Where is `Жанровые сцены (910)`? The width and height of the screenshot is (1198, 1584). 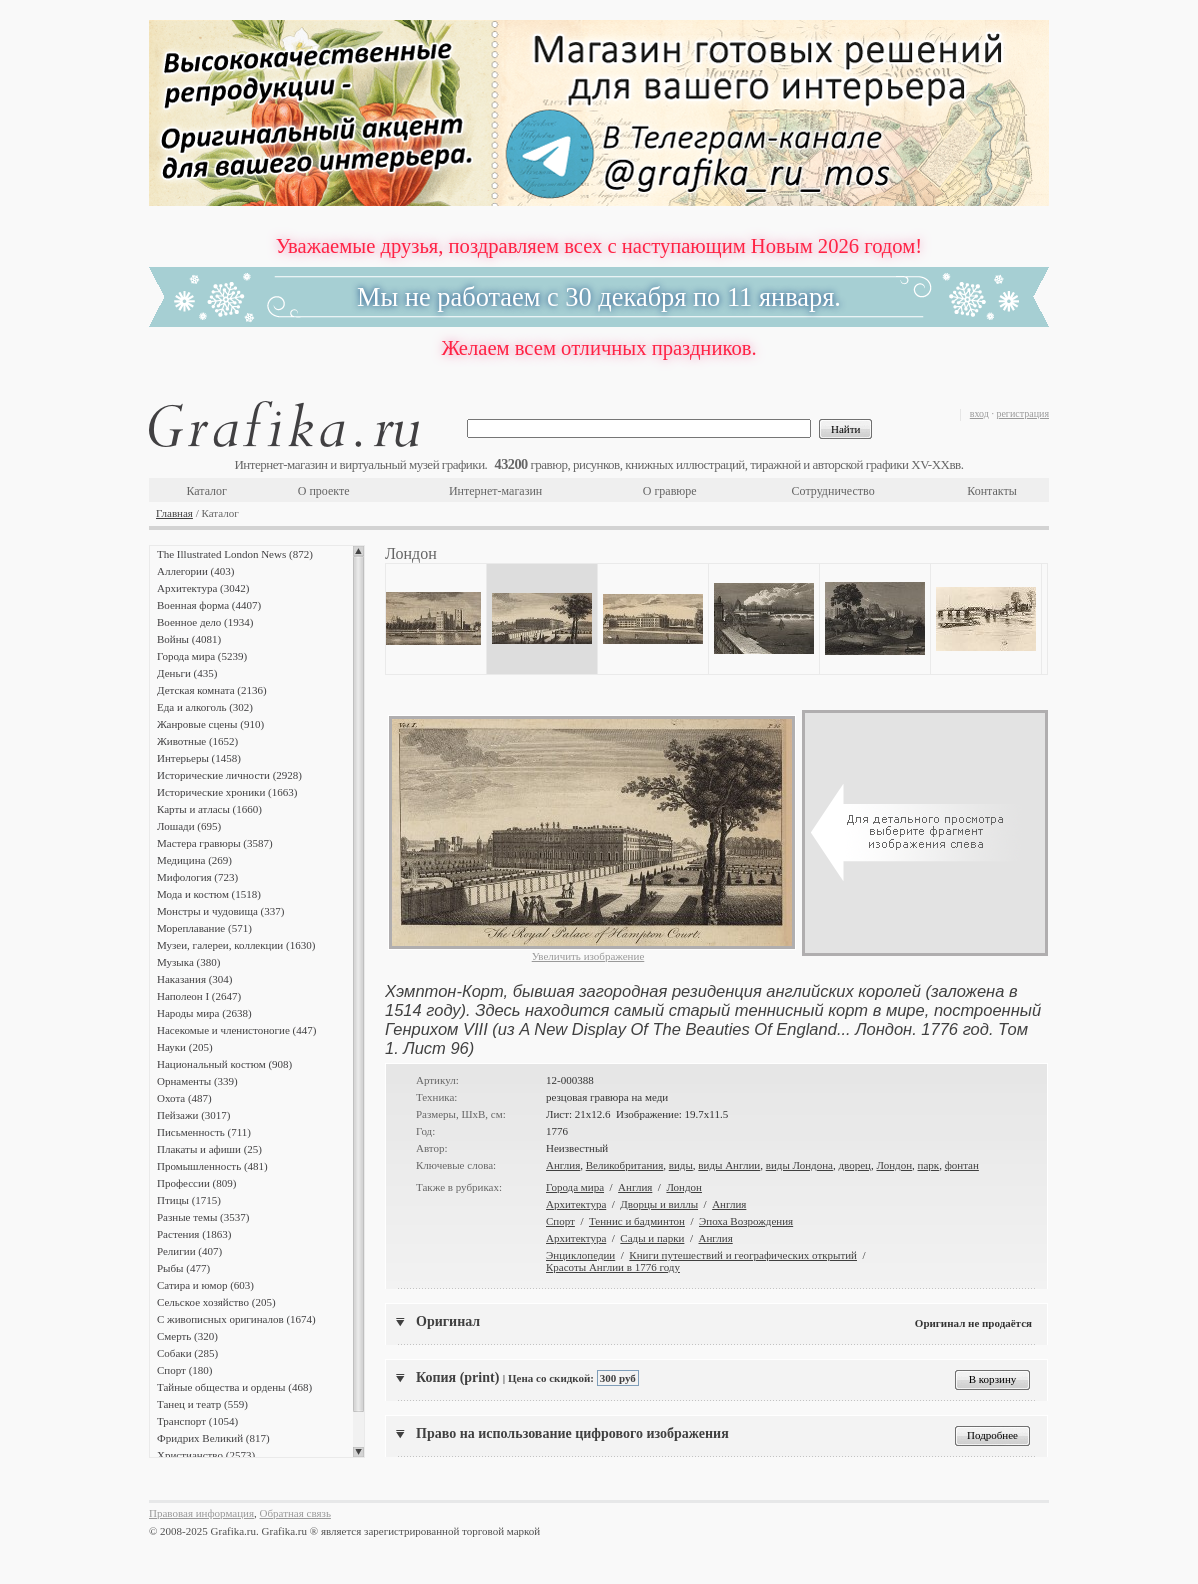 Жанровые сцены (910) is located at coordinates (210, 724).